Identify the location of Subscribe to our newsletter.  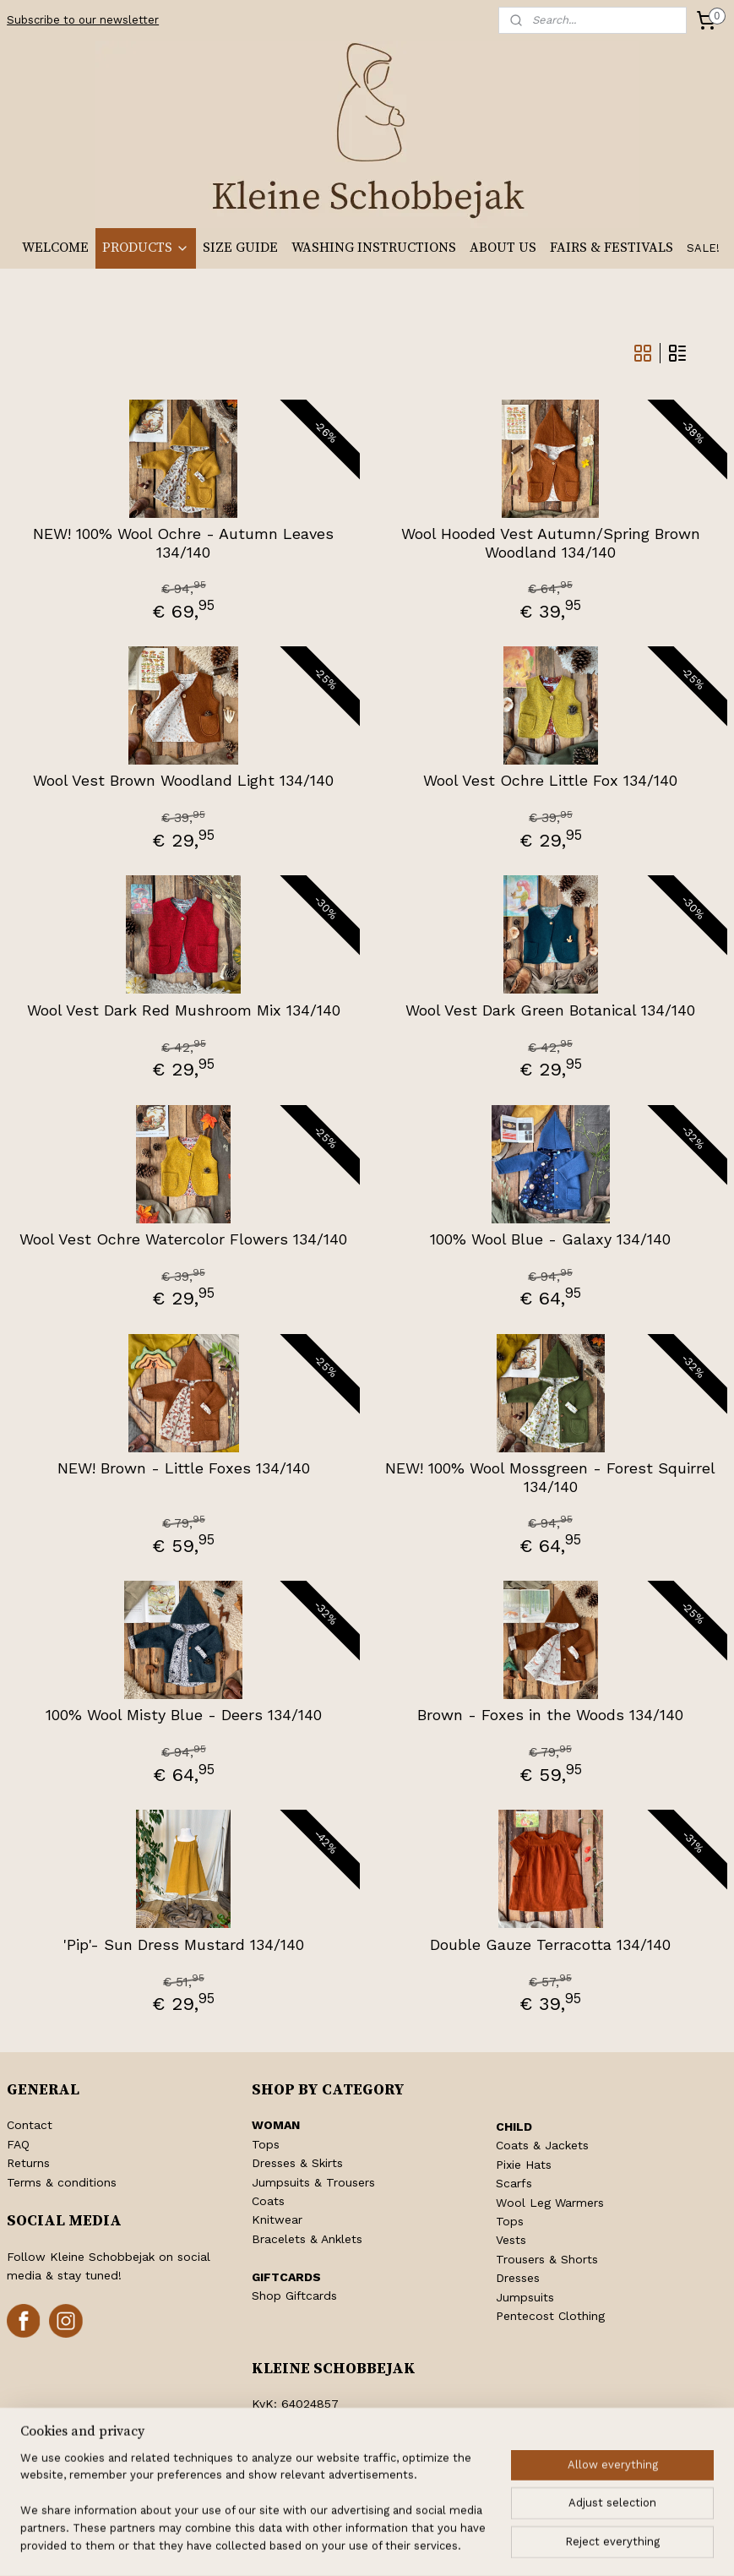
(83, 20).